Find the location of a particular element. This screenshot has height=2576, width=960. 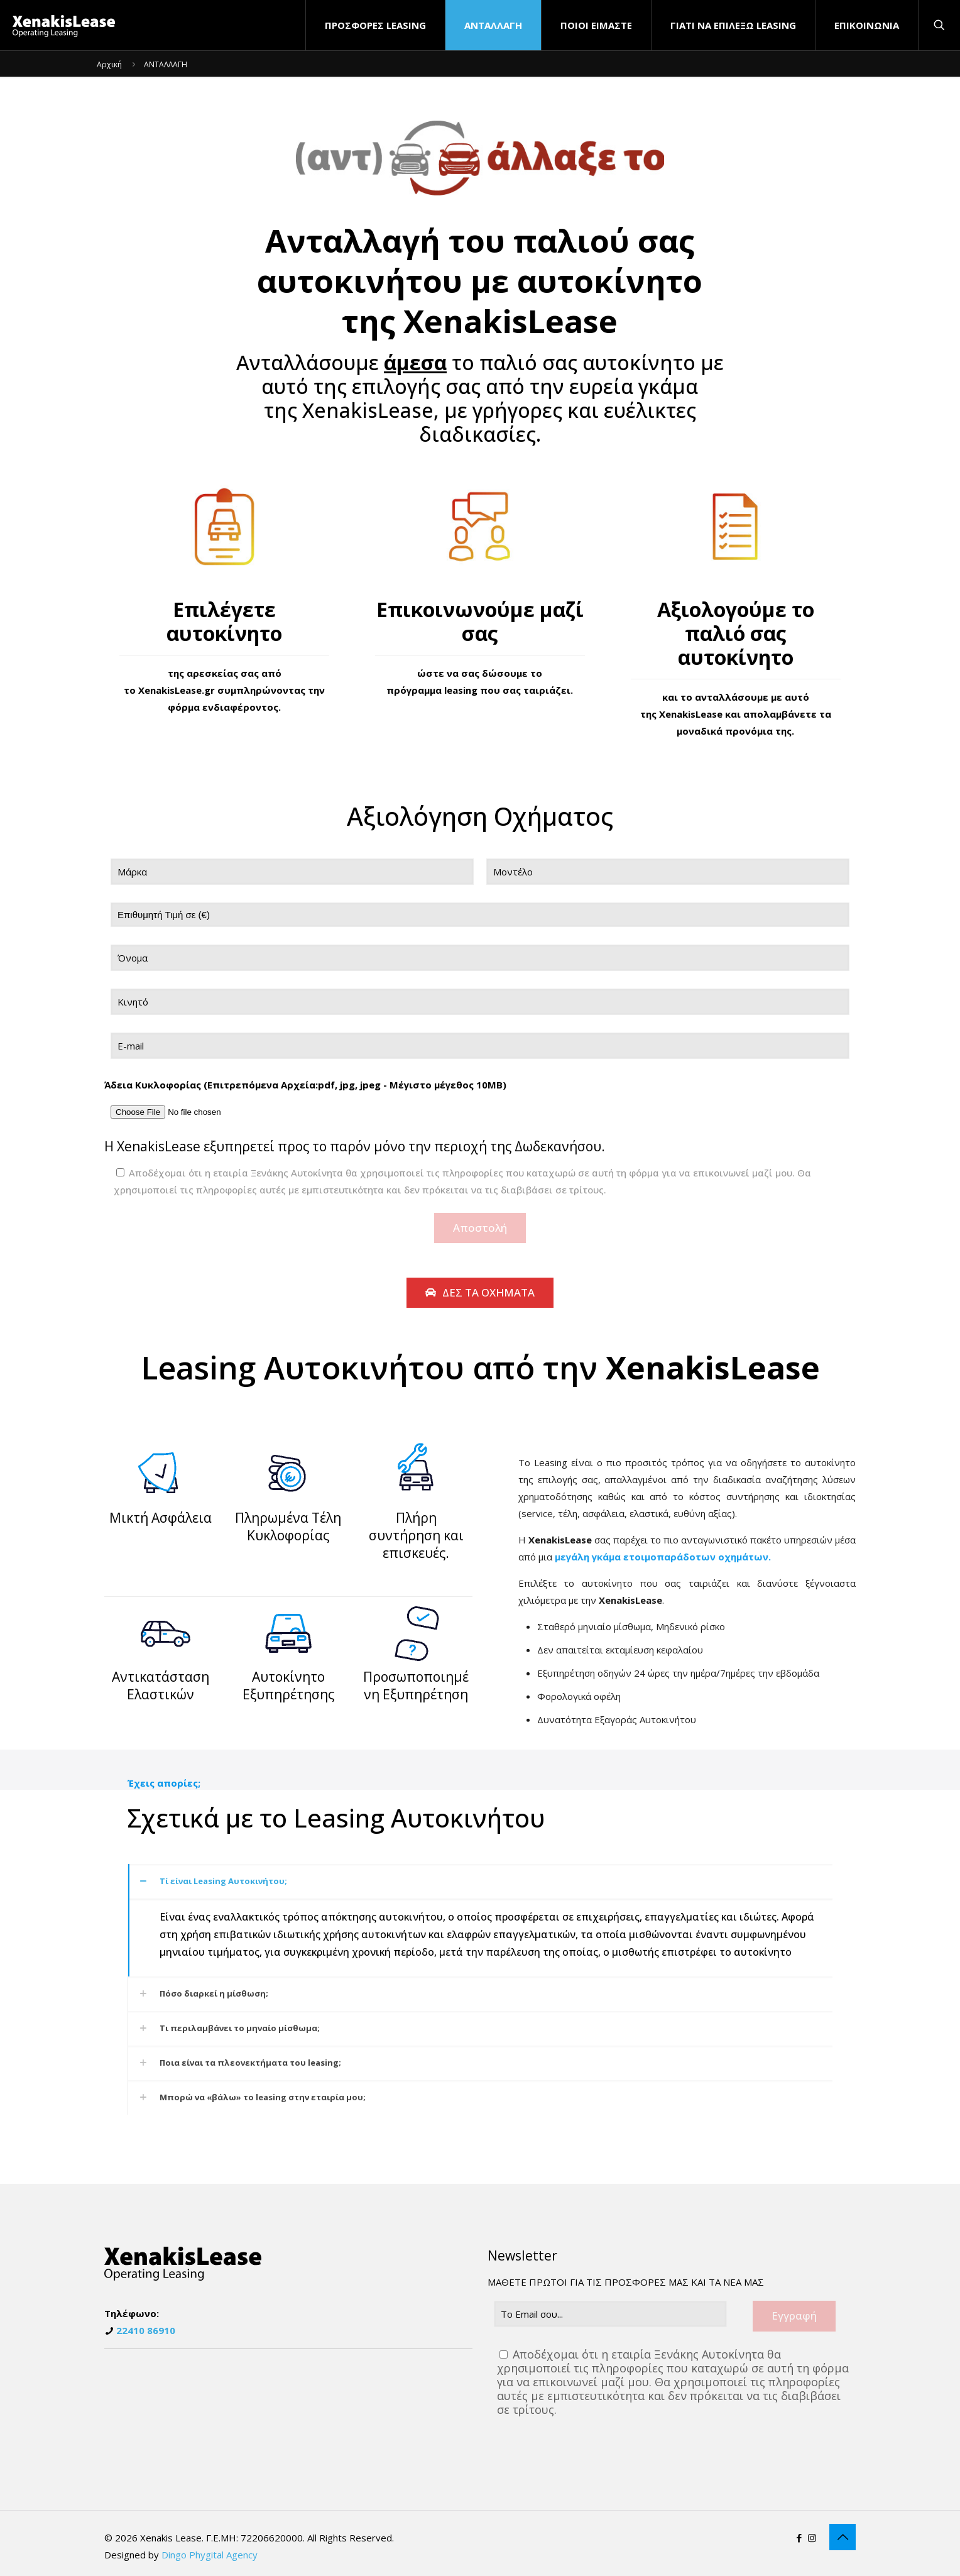

[Instagram icon] is located at coordinates (812, 2537).